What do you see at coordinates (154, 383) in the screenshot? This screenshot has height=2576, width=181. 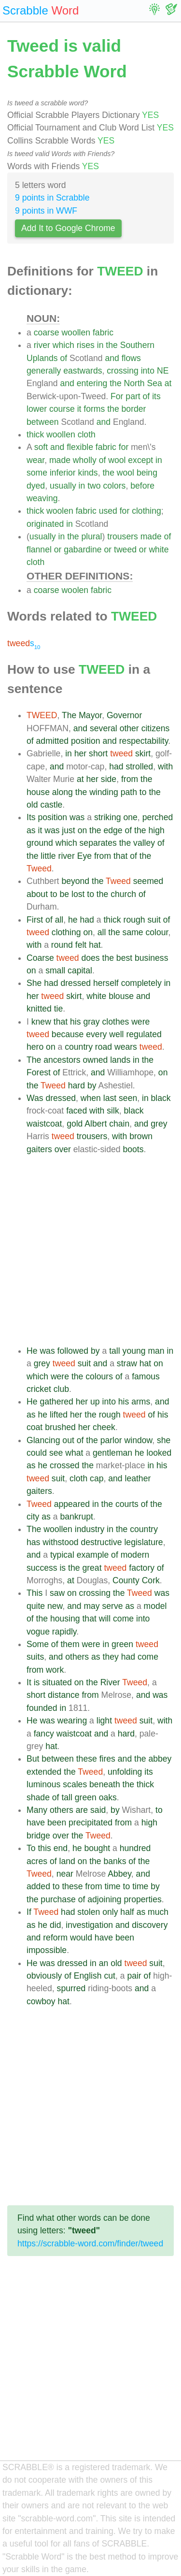 I see `Sea` at bounding box center [154, 383].